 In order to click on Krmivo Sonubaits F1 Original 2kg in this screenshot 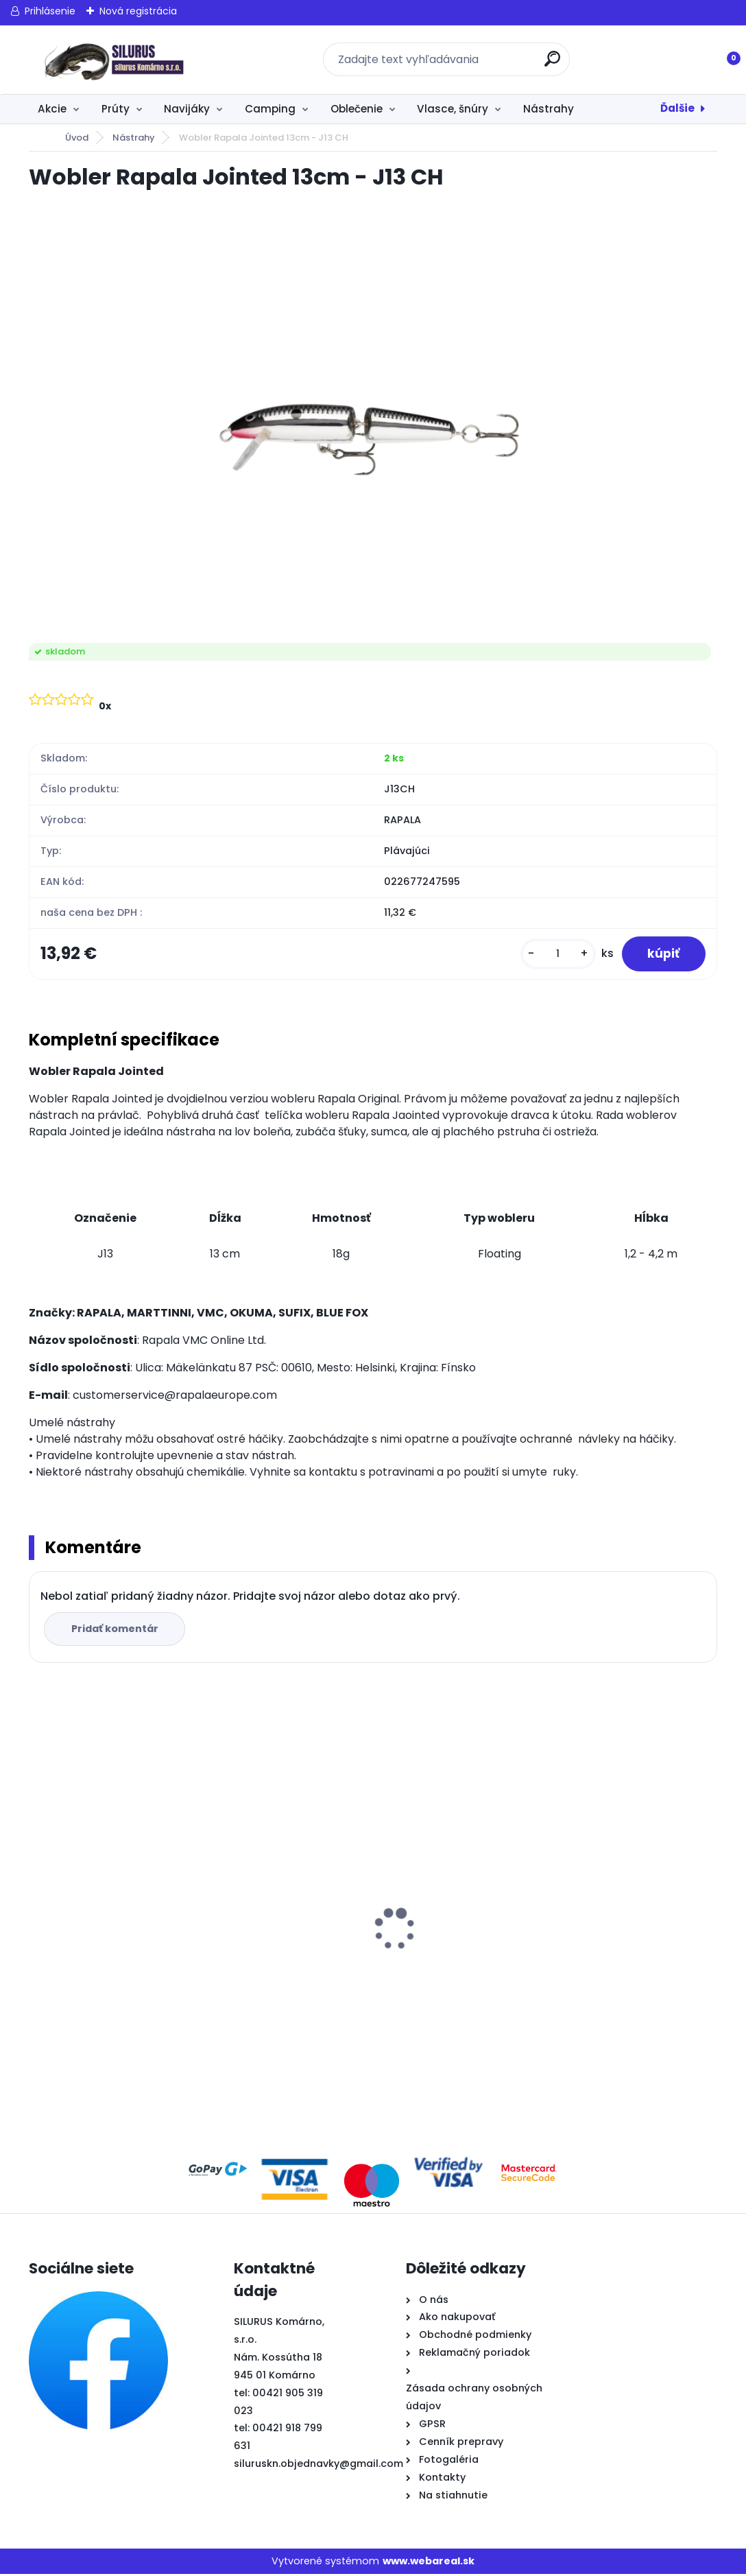, I will do `click(114, 1956)`.